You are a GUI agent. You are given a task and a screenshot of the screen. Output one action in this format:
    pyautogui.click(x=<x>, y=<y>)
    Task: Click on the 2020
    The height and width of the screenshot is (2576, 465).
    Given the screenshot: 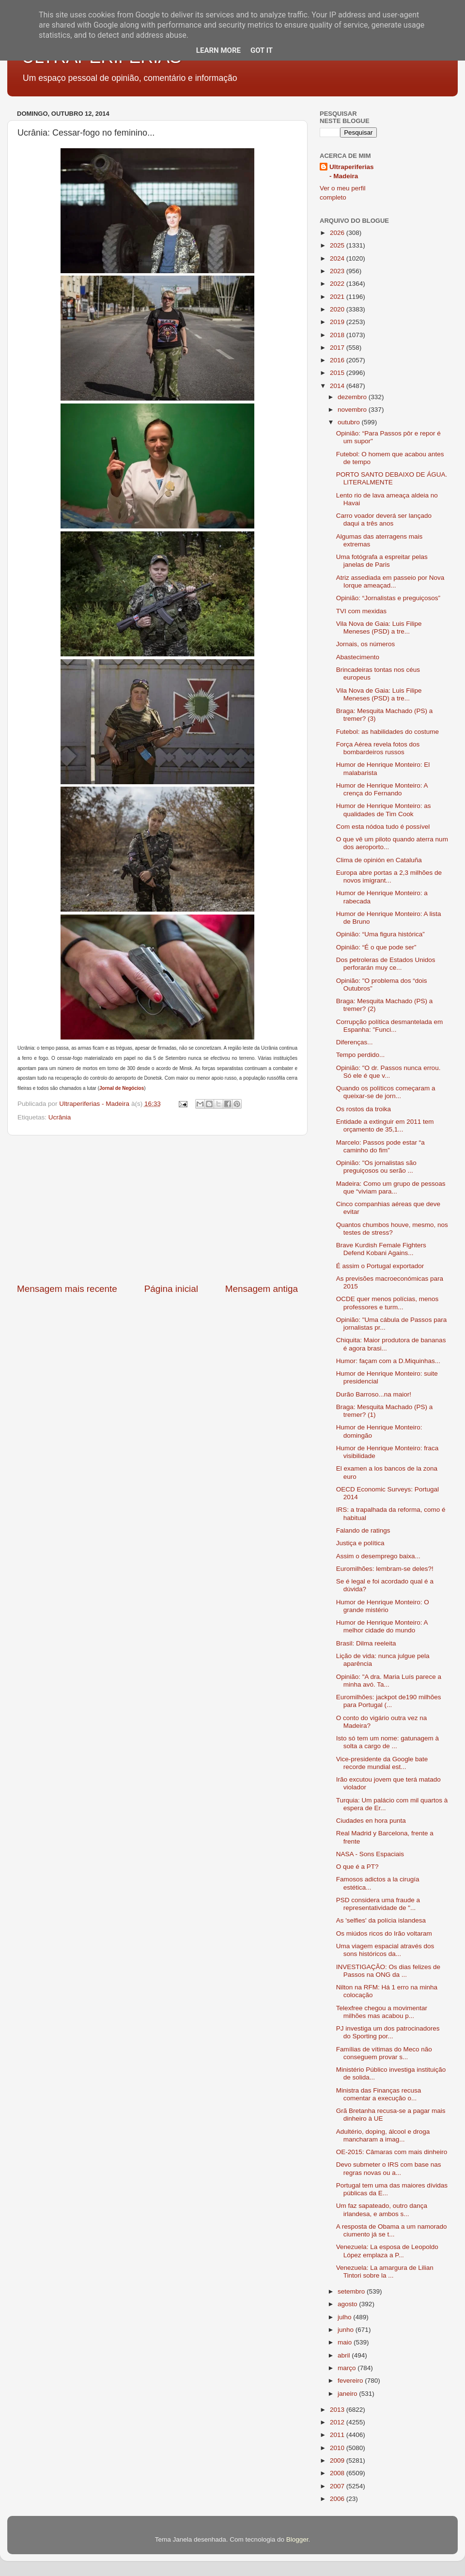 What is the action you would take?
    pyautogui.click(x=338, y=309)
    